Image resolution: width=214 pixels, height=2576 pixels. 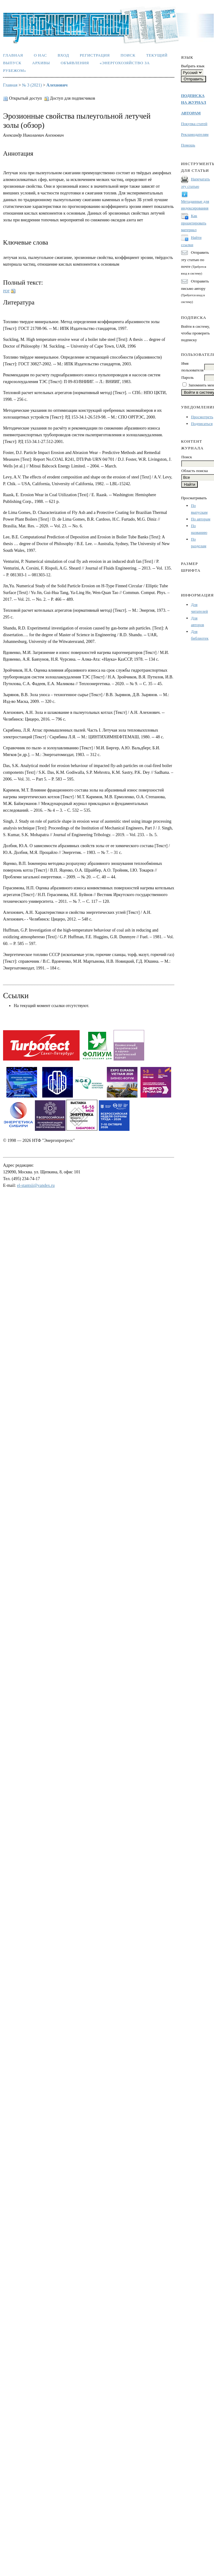 I want to click on Помощь, so click(x=188, y=145).